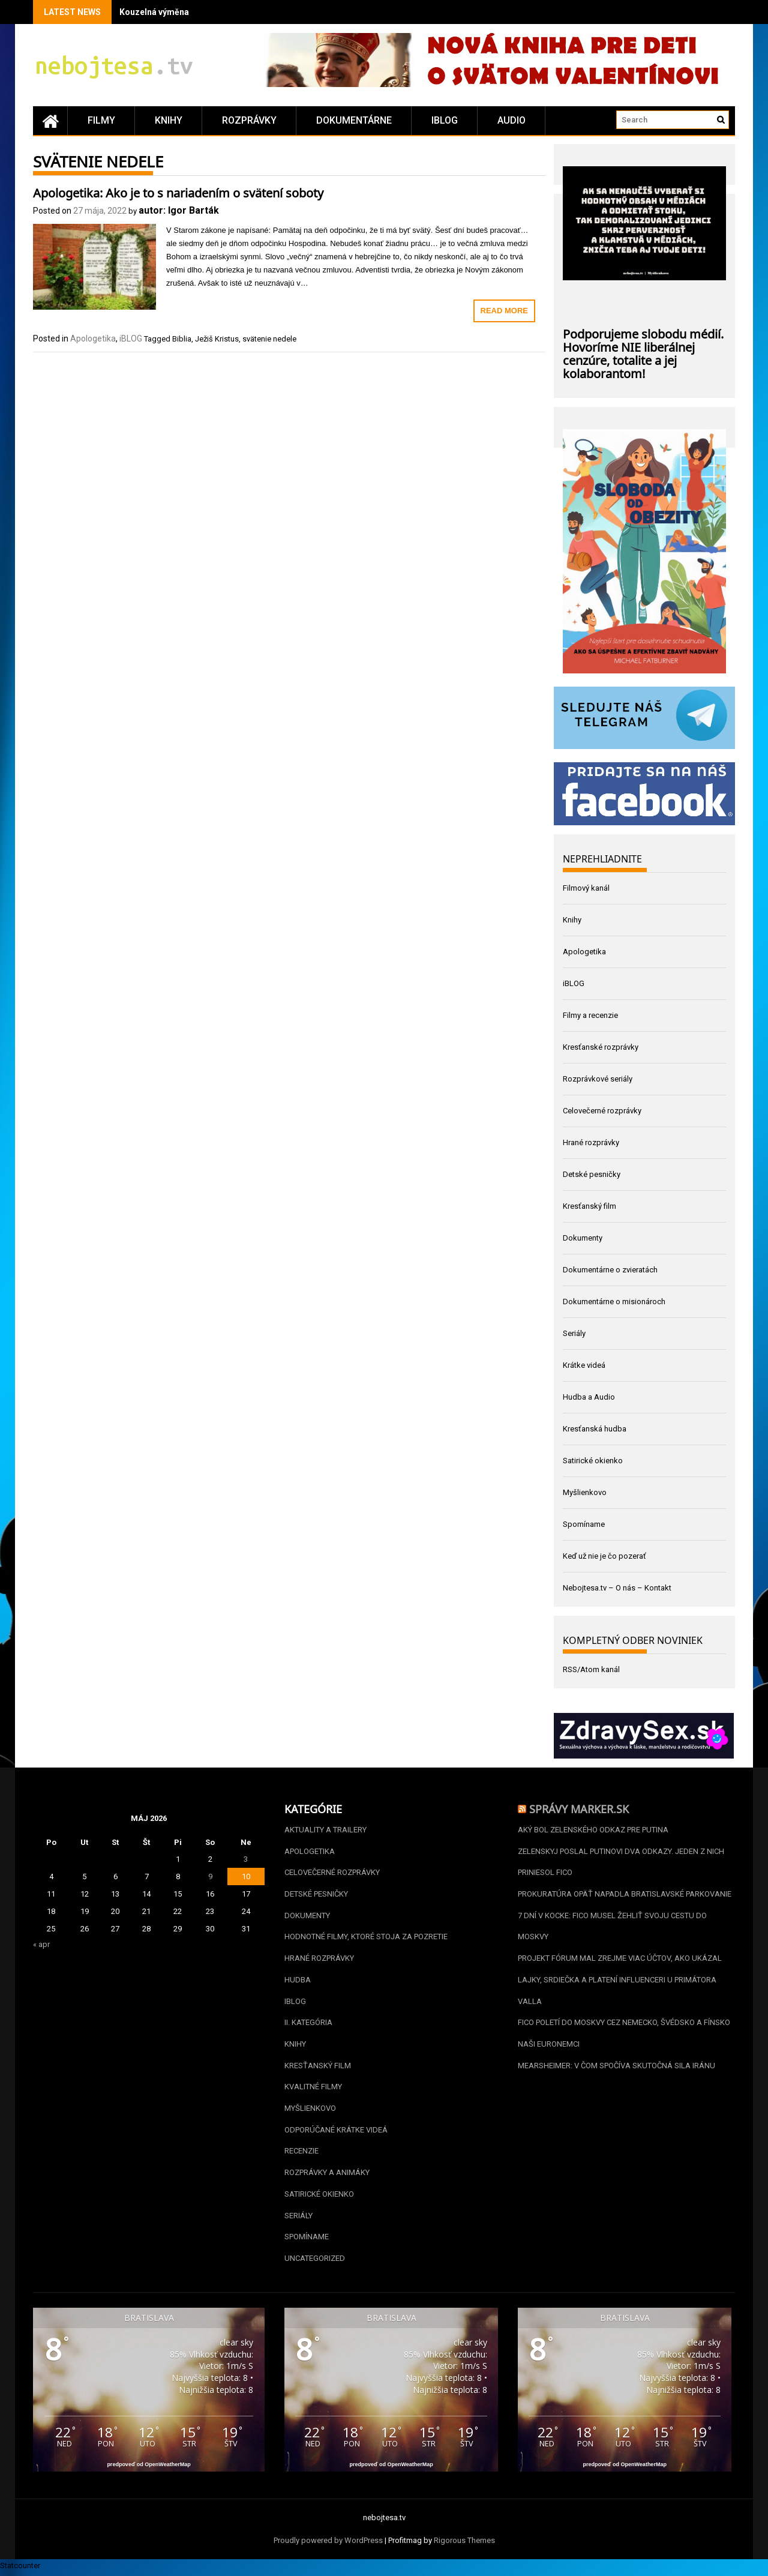 The height and width of the screenshot is (2576, 768). Describe the element at coordinates (617, 1991) in the screenshot. I see `Lajky, srdiečka a platení influenceri u primátora Valla` at that location.